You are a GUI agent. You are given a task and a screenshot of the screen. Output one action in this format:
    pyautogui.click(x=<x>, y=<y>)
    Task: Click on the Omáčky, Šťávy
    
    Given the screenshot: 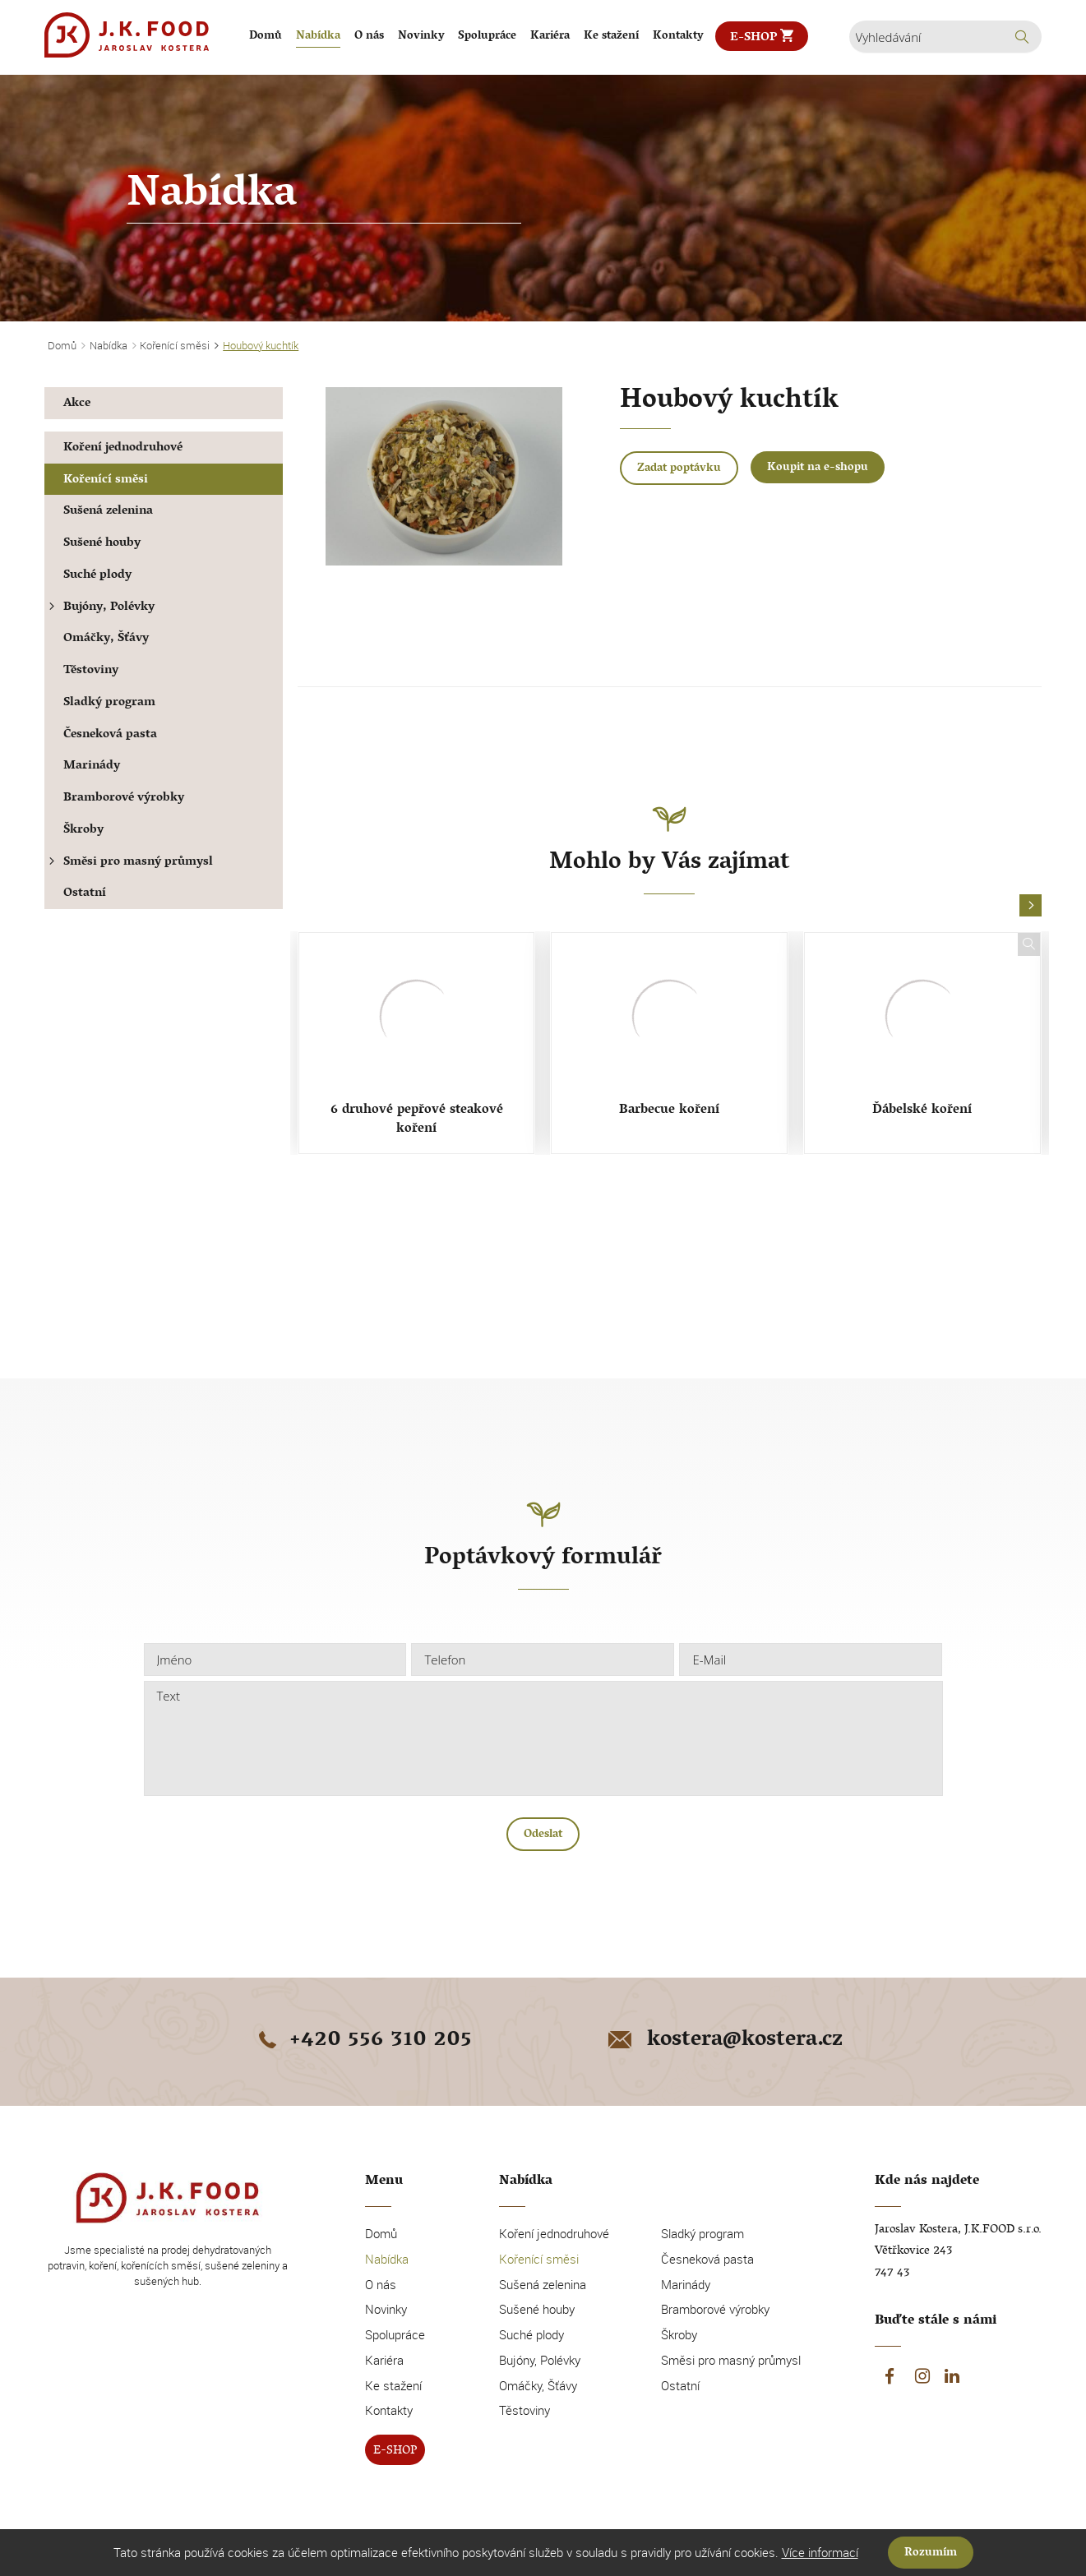 What is the action you would take?
    pyautogui.click(x=106, y=639)
    